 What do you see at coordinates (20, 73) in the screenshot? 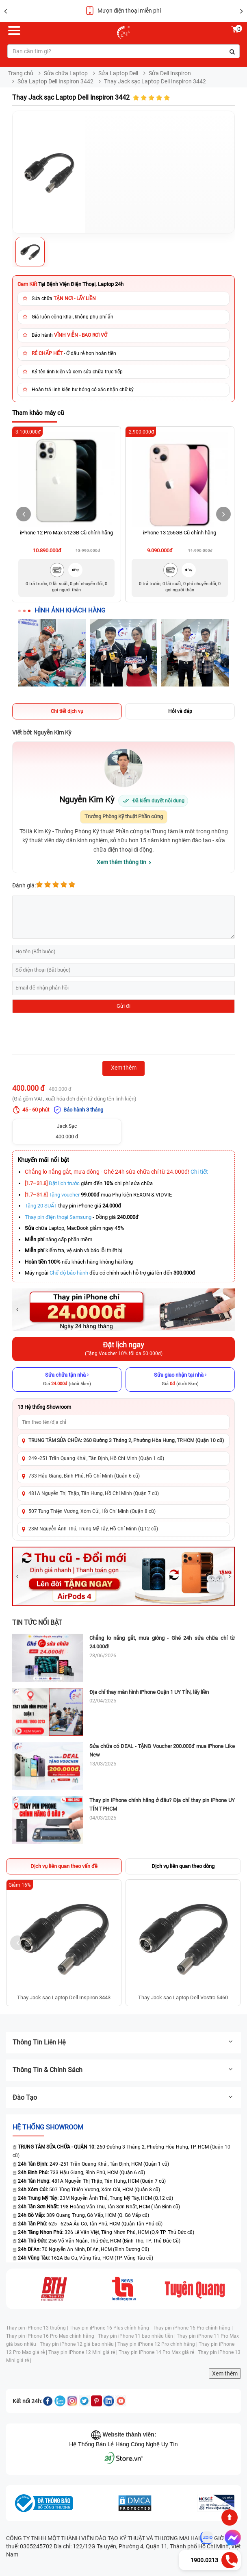
I see `Trang chủ` at bounding box center [20, 73].